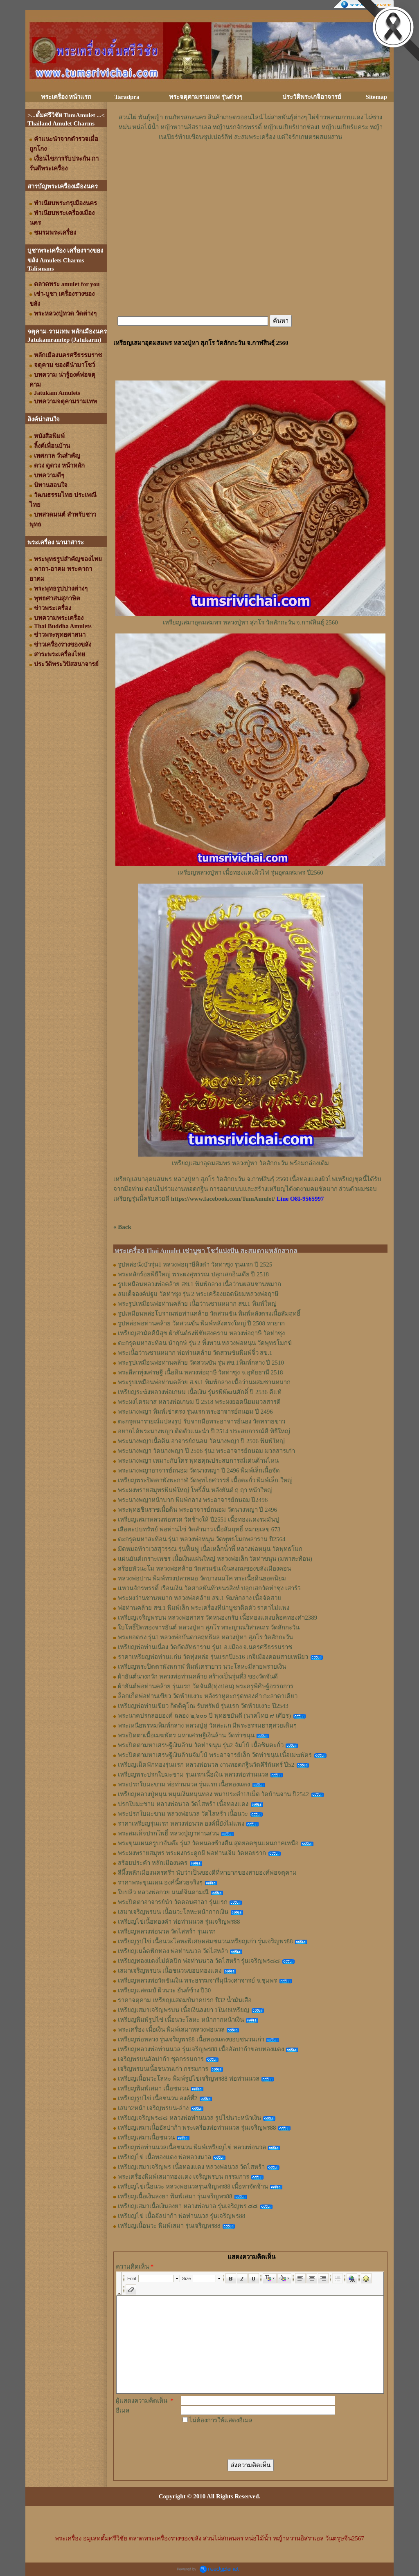  What do you see at coordinates (202, 1666) in the screenshot?
I see `เหรียญพระปิดตาพังพกาฬ พิมพ์เครายาว นวะโลหะมีลายพรายเงิน` at bounding box center [202, 1666].